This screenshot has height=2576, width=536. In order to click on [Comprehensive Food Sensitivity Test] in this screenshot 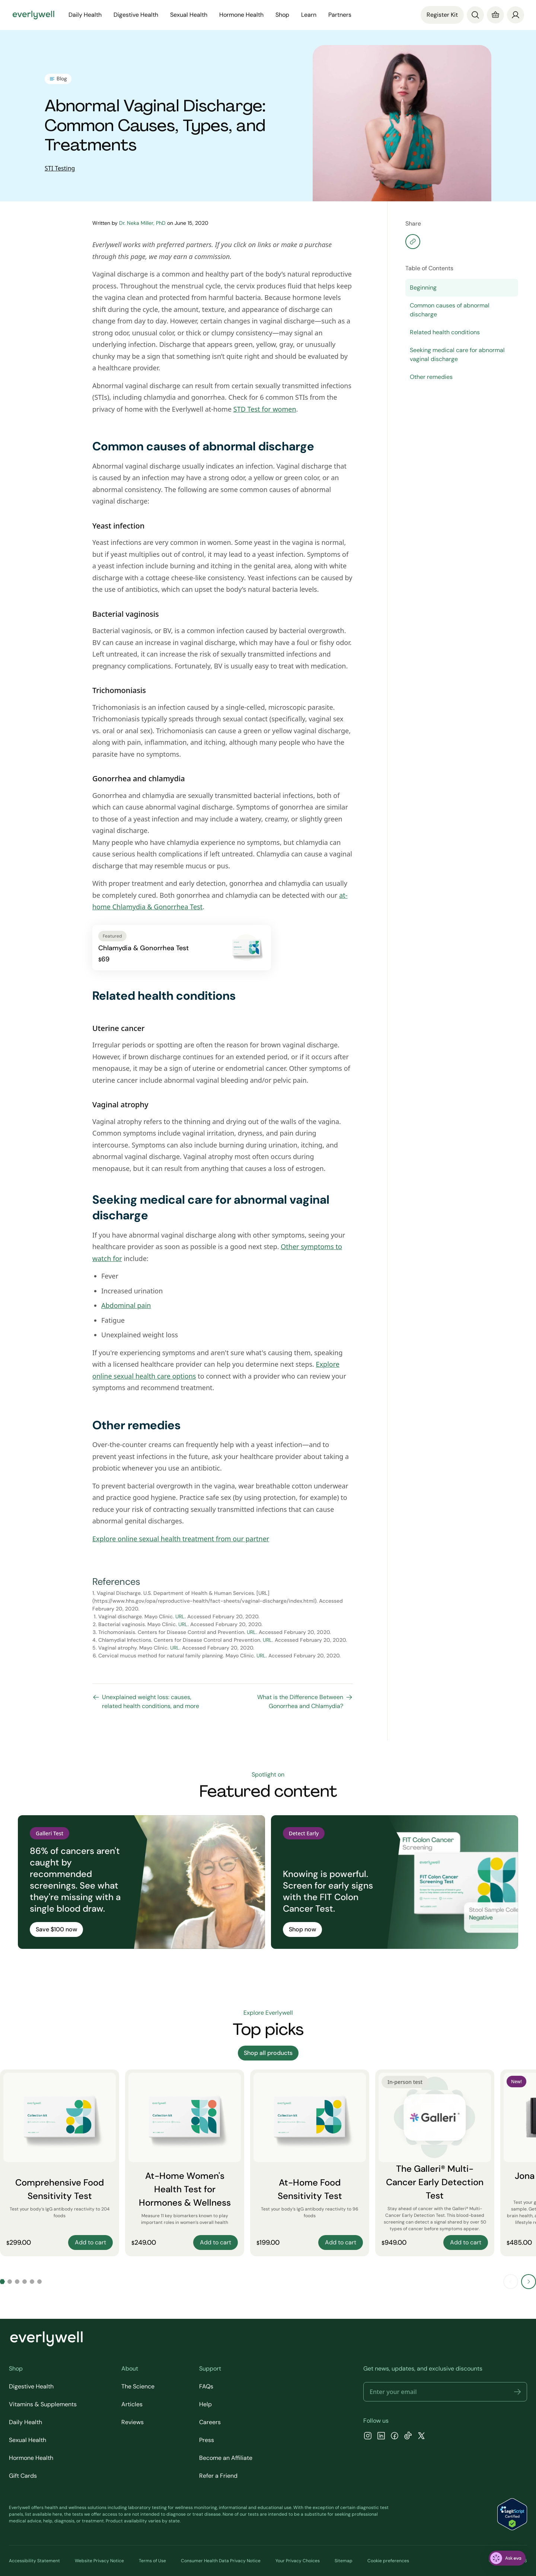, I will do `click(59, 2162)`.